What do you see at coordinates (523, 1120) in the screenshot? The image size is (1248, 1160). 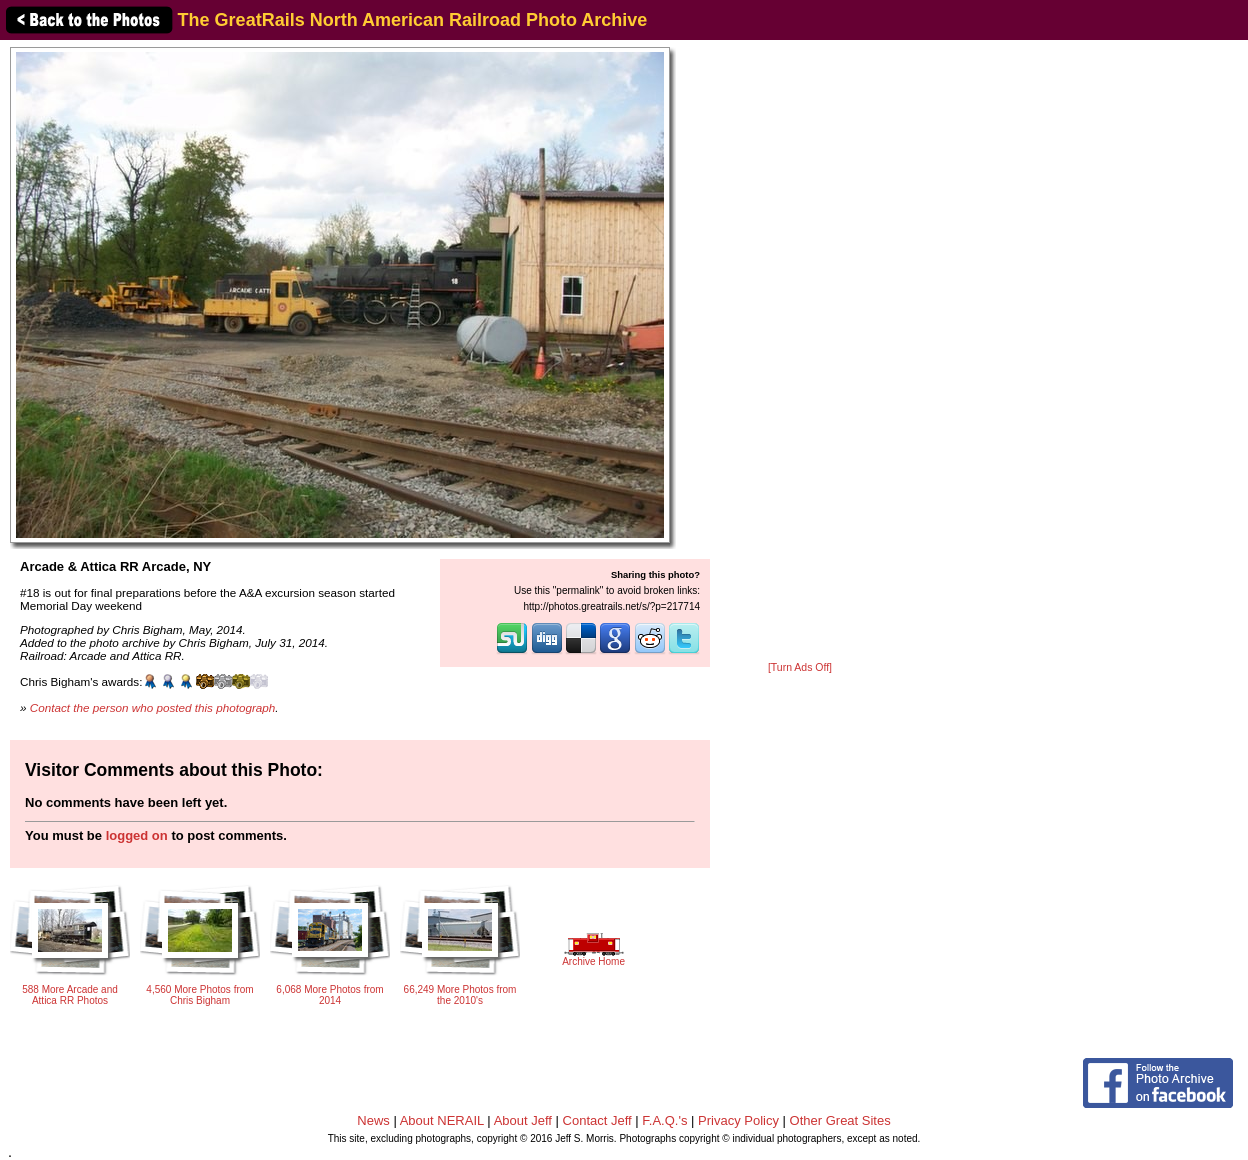 I see `About Jeff` at bounding box center [523, 1120].